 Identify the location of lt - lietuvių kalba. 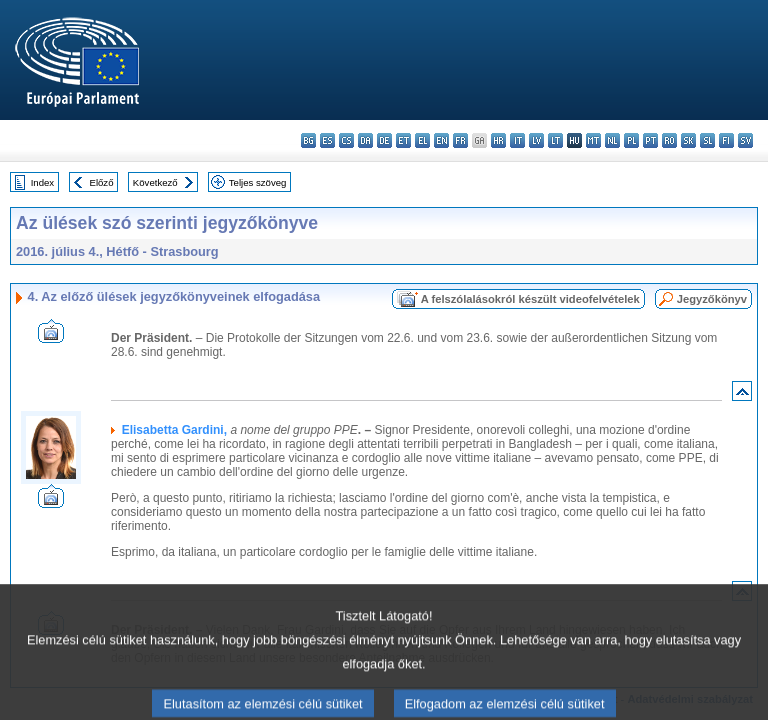
(555, 140).